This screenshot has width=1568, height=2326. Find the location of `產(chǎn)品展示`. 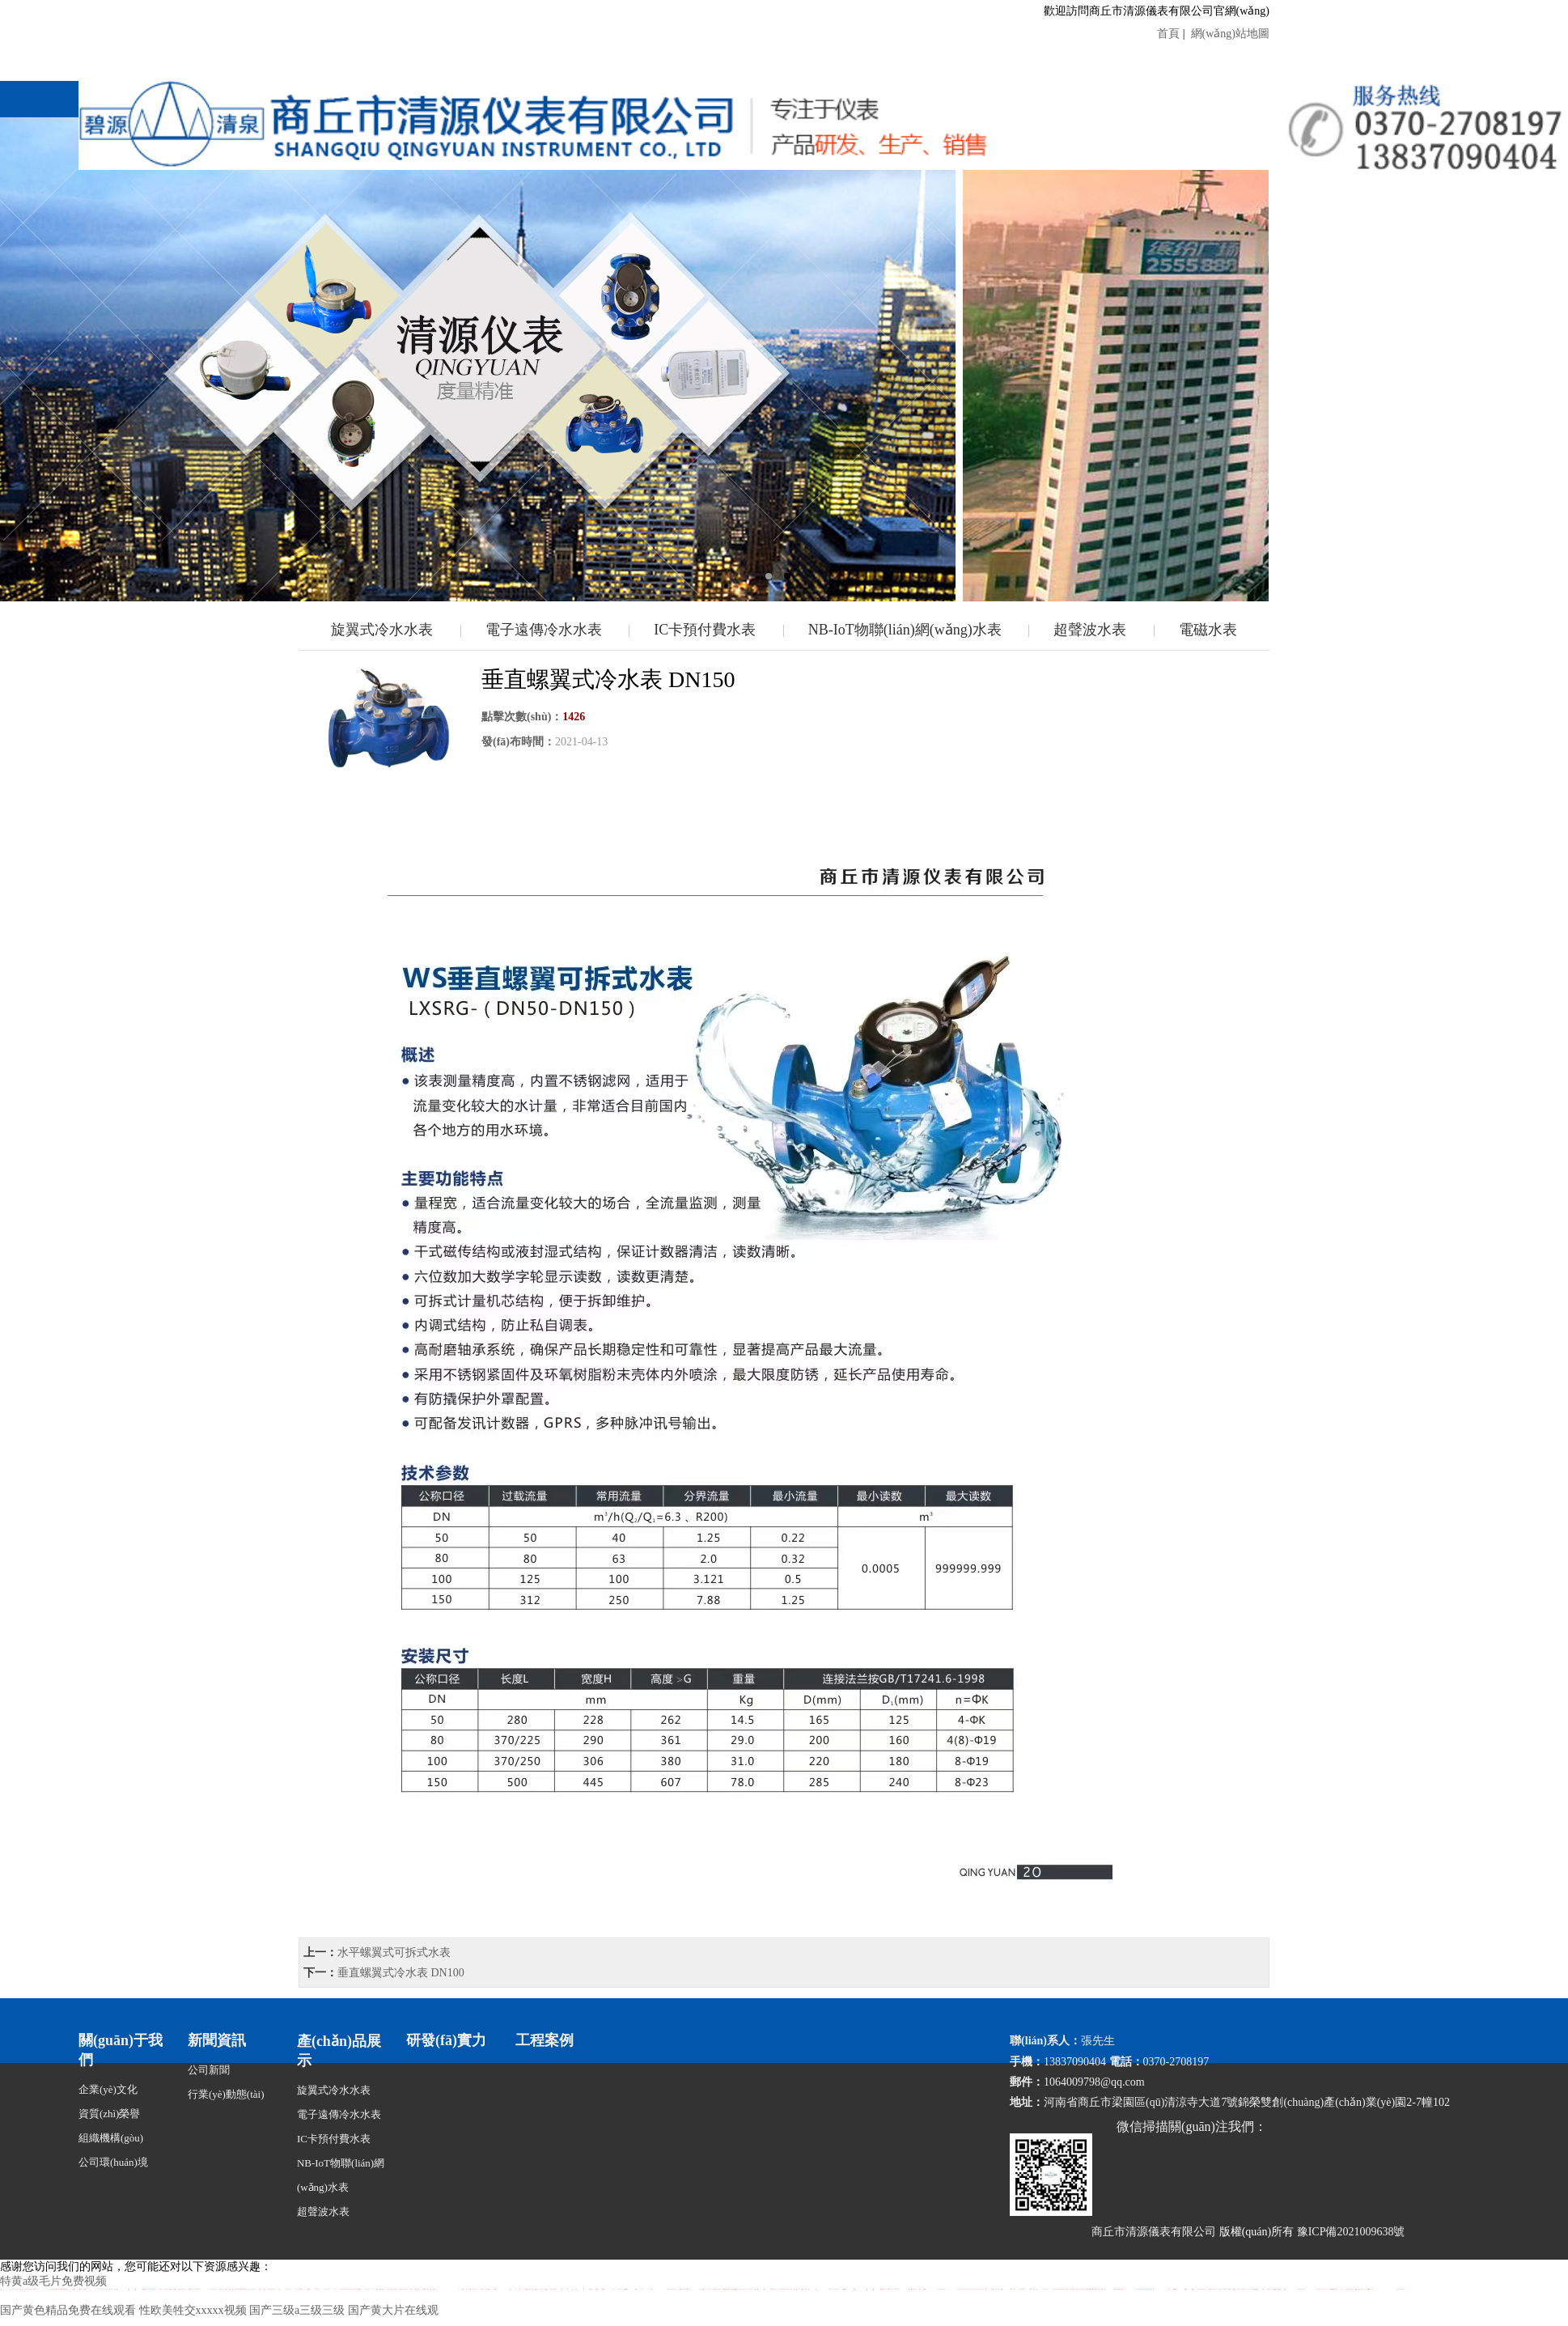

產(chǎn)品展示 is located at coordinates (339, 2051).